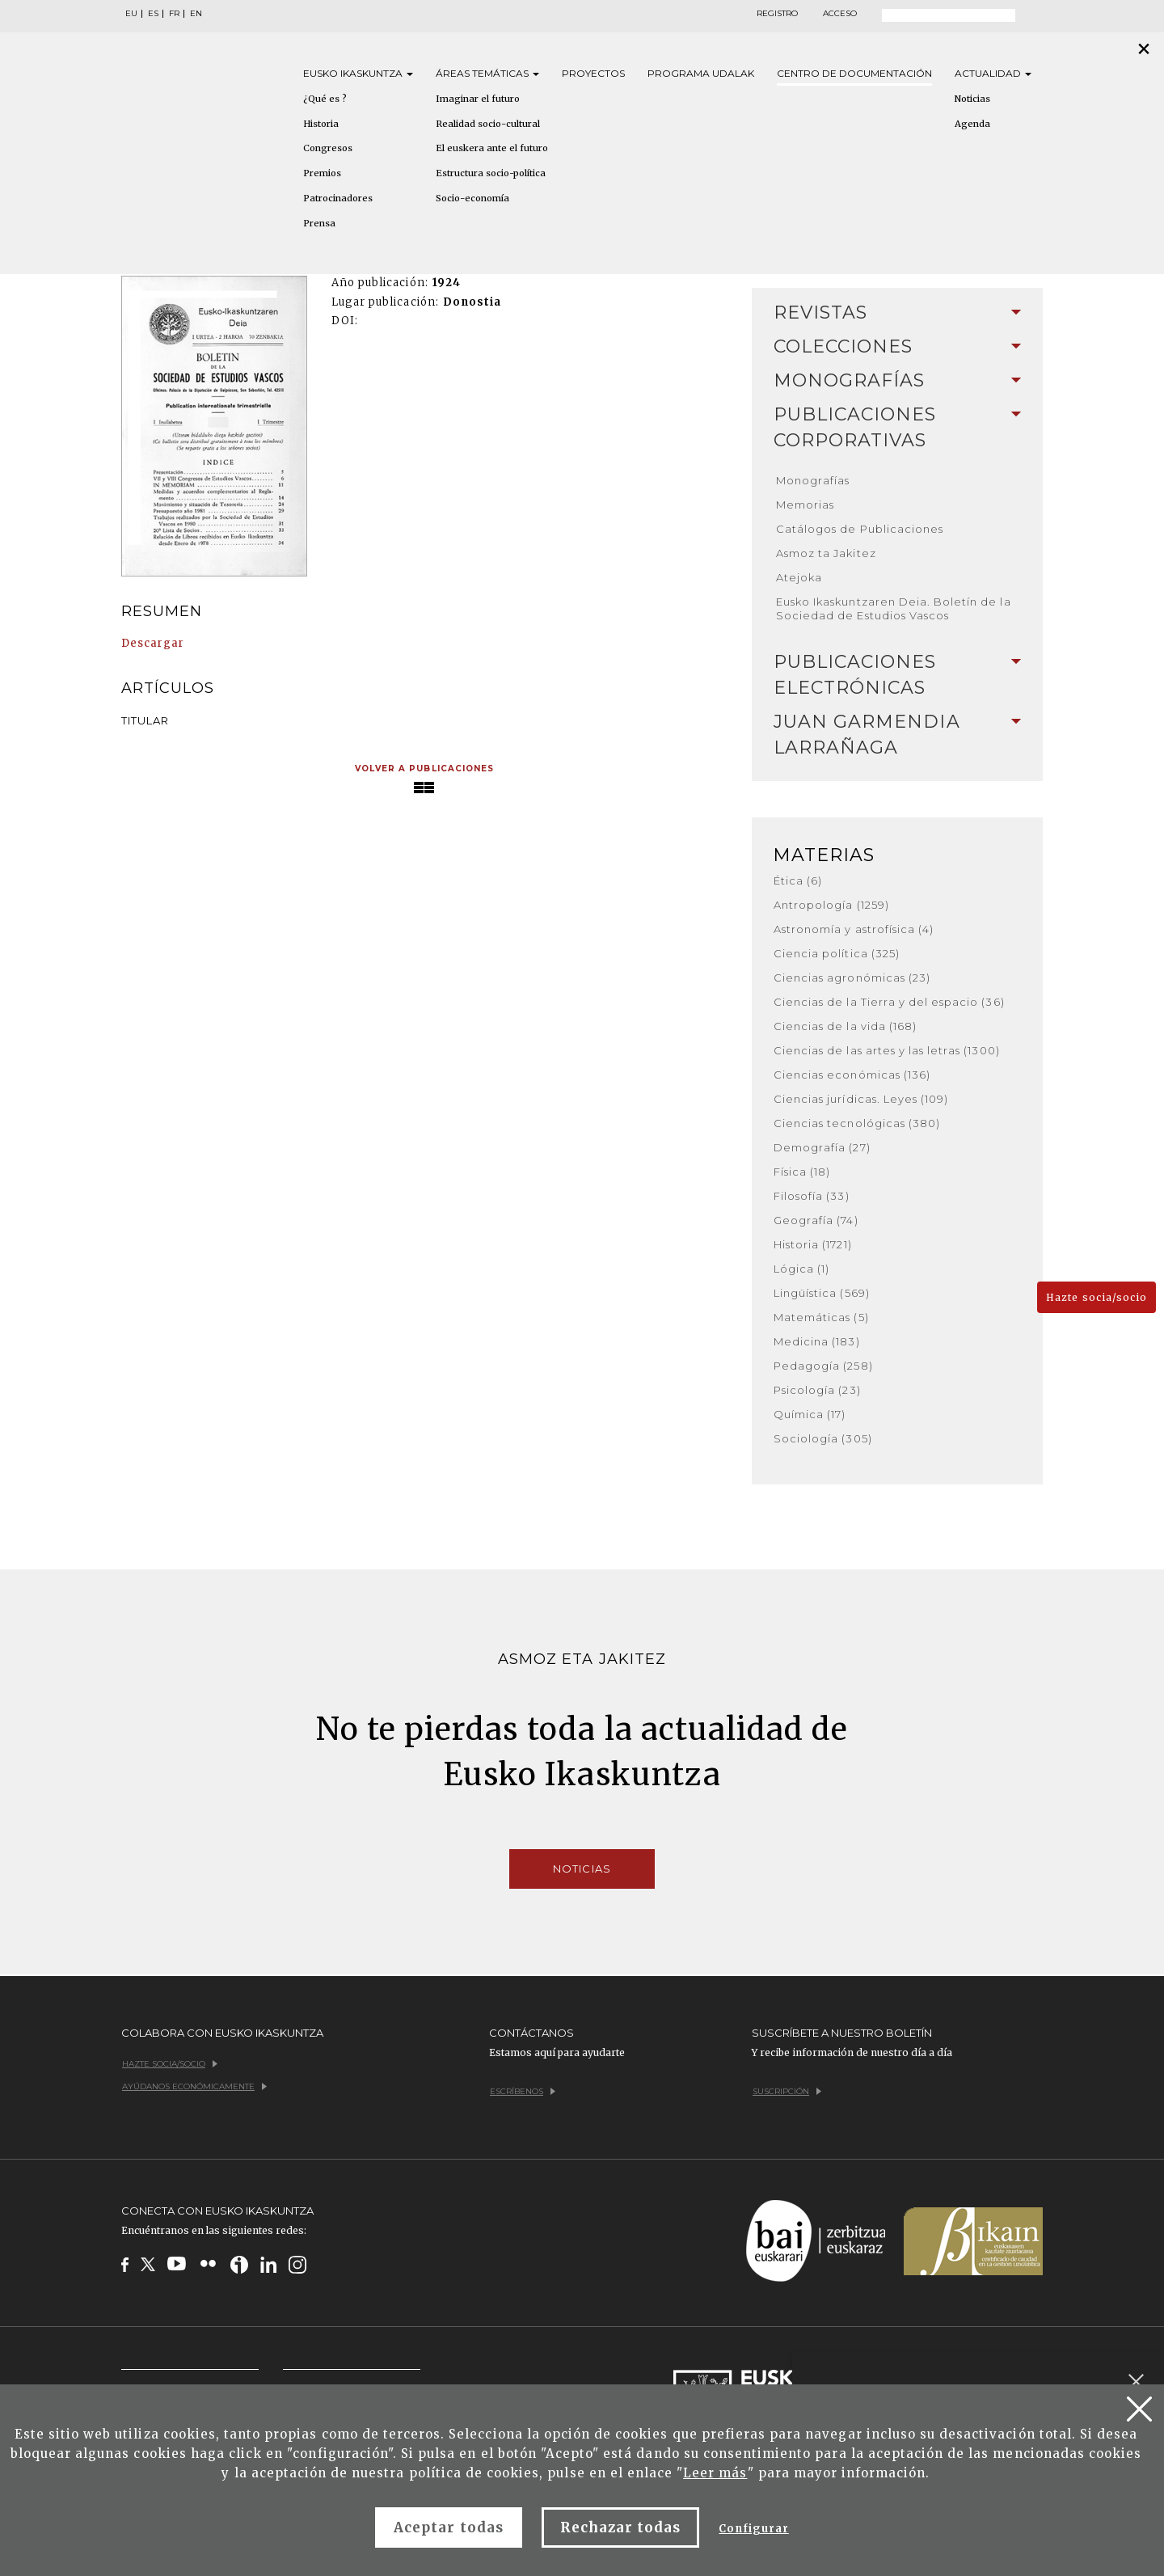 Image resolution: width=1164 pixels, height=2576 pixels. I want to click on Ayúdanos económicamente, so click(194, 2086).